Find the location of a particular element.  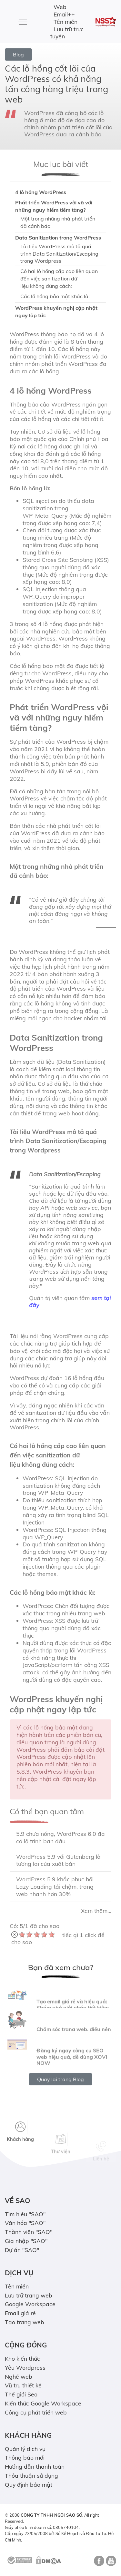

Hướng dẫn thanh toán is located at coordinates (35, 2466).